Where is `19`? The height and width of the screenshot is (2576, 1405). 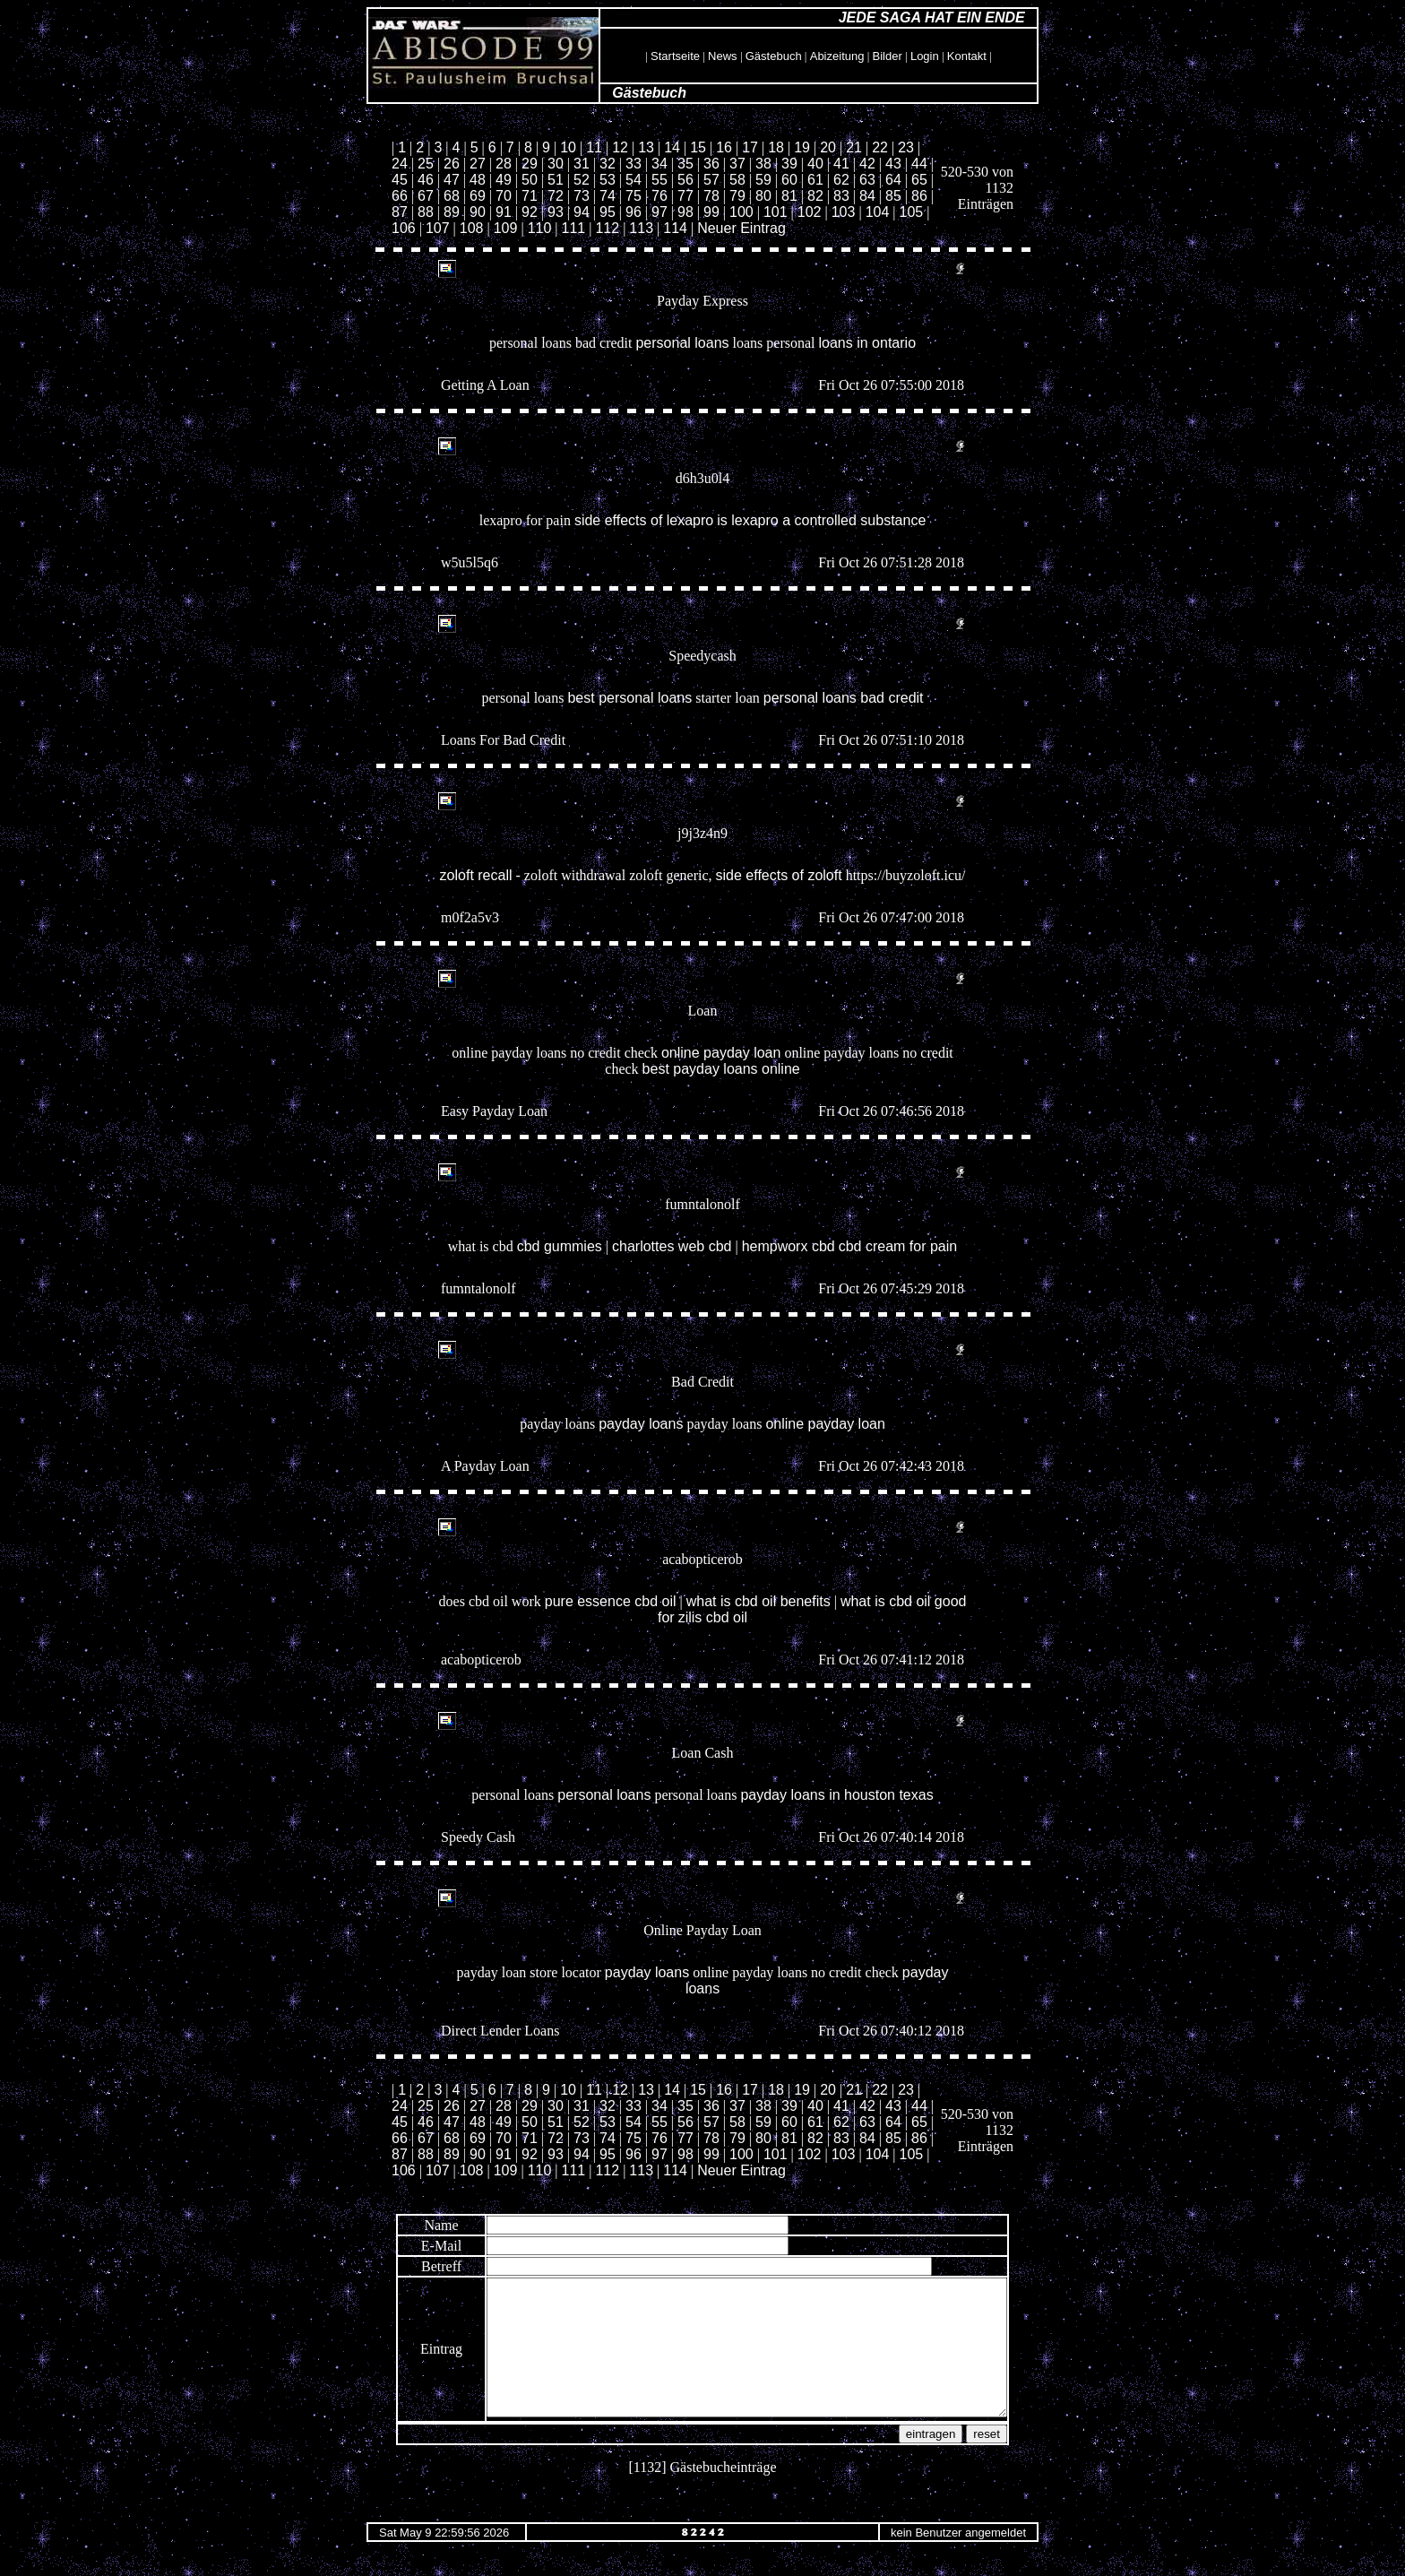 19 is located at coordinates (802, 147).